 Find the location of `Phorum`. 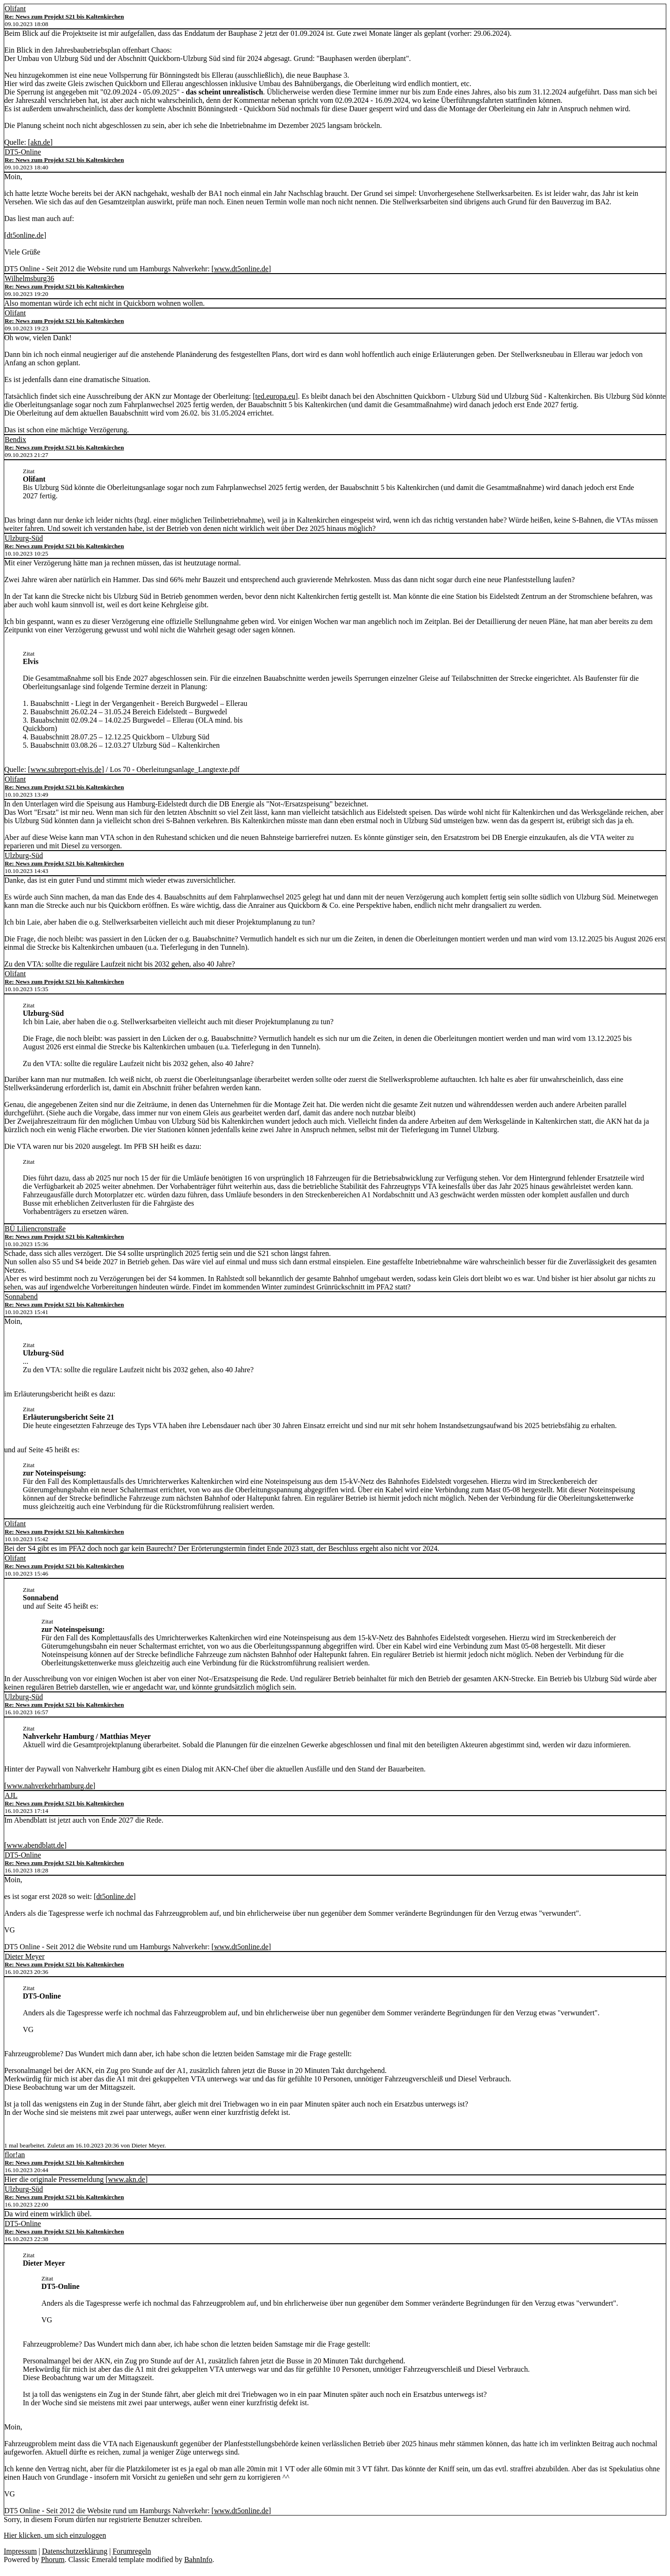

Phorum is located at coordinates (53, 2559).